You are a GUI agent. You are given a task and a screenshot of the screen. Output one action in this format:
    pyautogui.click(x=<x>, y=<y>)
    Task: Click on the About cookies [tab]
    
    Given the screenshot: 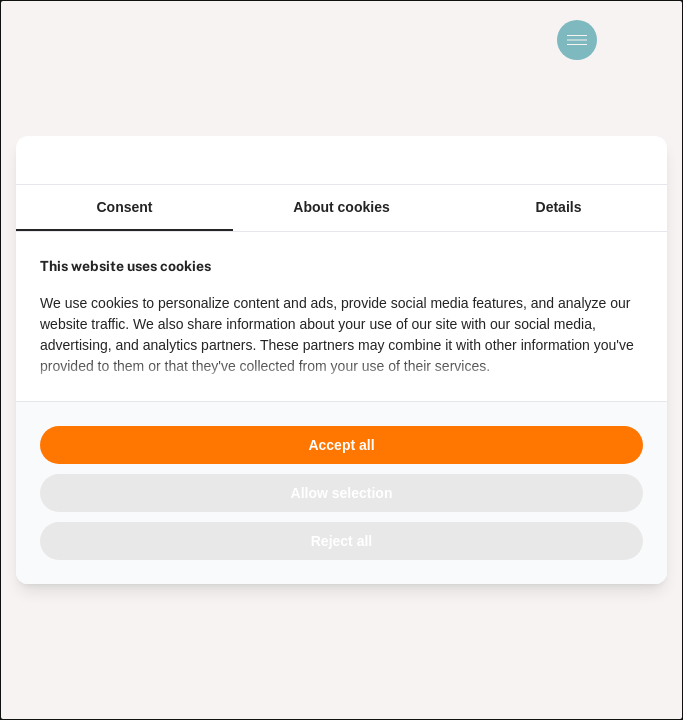 What is the action you would take?
    pyautogui.click(x=341, y=207)
    